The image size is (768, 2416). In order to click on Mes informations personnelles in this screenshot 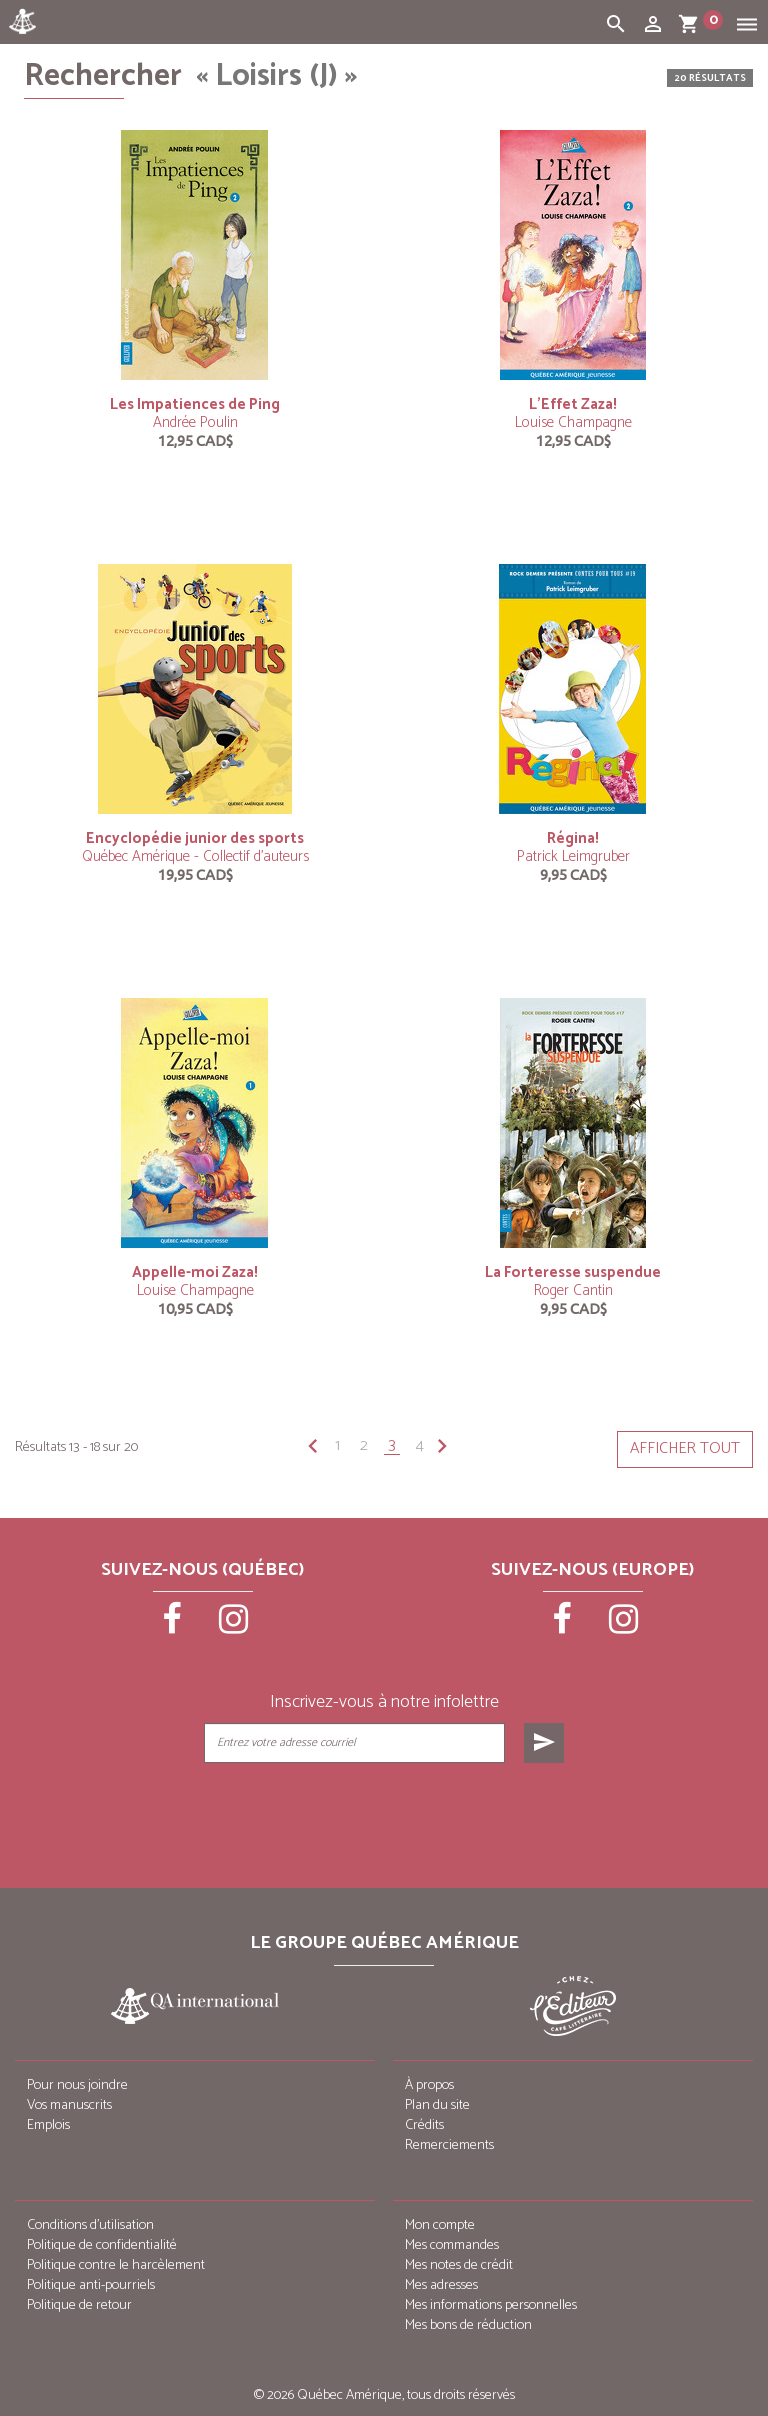, I will do `click(491, 2305)`.